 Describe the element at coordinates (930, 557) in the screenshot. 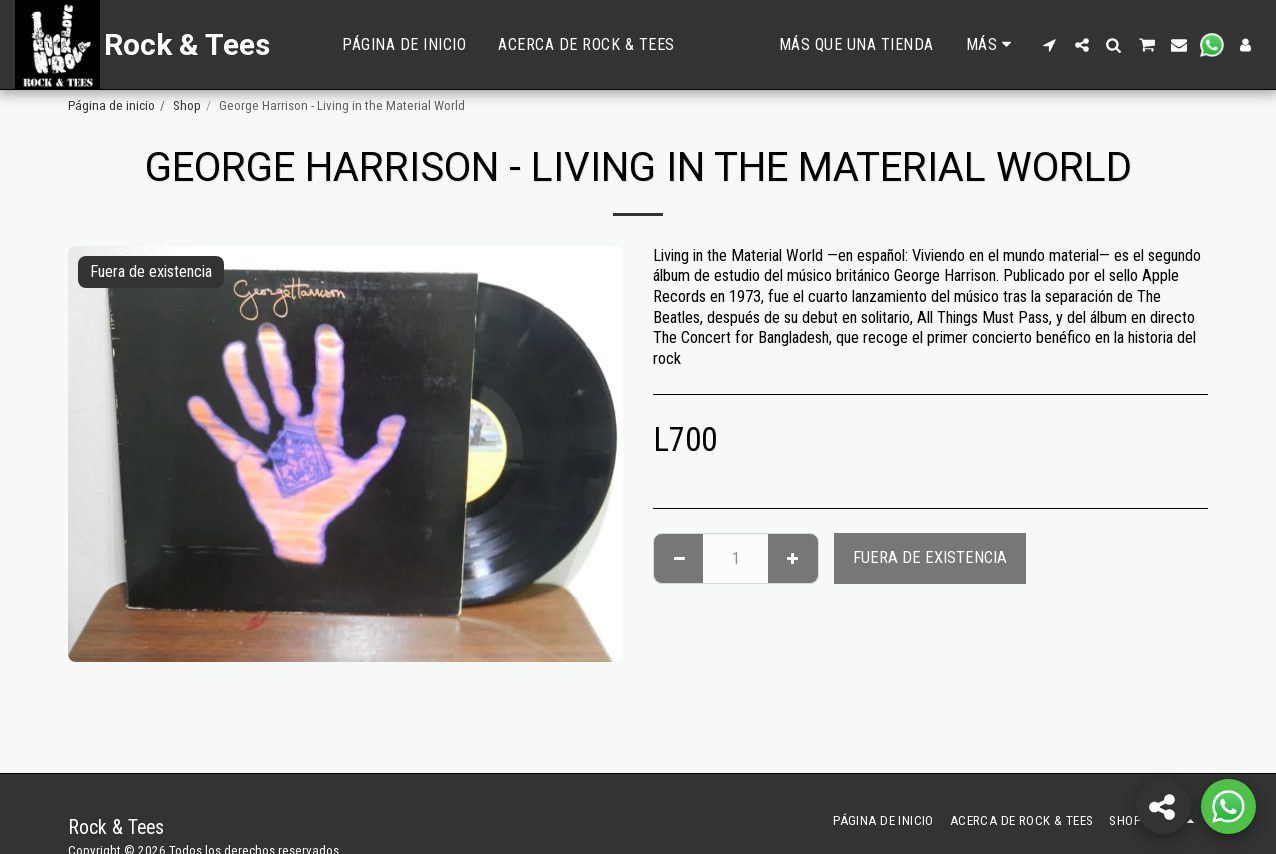

I see `Fuera de existencia` at that location.